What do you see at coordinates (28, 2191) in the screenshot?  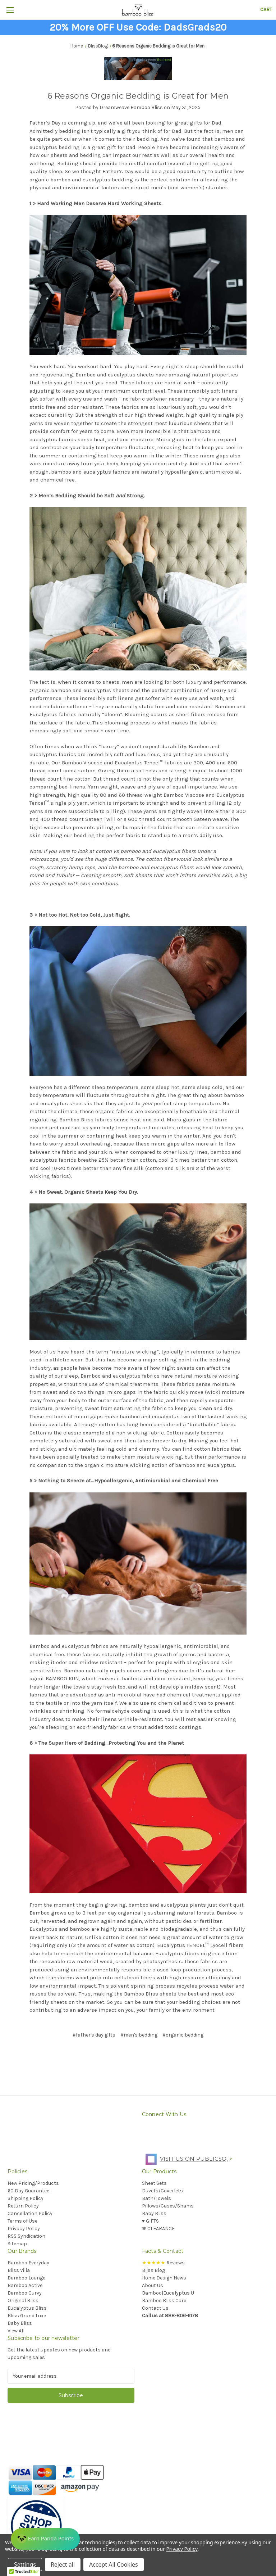 I see `60 Day Guarantee` at bounding box center [28, 2191].